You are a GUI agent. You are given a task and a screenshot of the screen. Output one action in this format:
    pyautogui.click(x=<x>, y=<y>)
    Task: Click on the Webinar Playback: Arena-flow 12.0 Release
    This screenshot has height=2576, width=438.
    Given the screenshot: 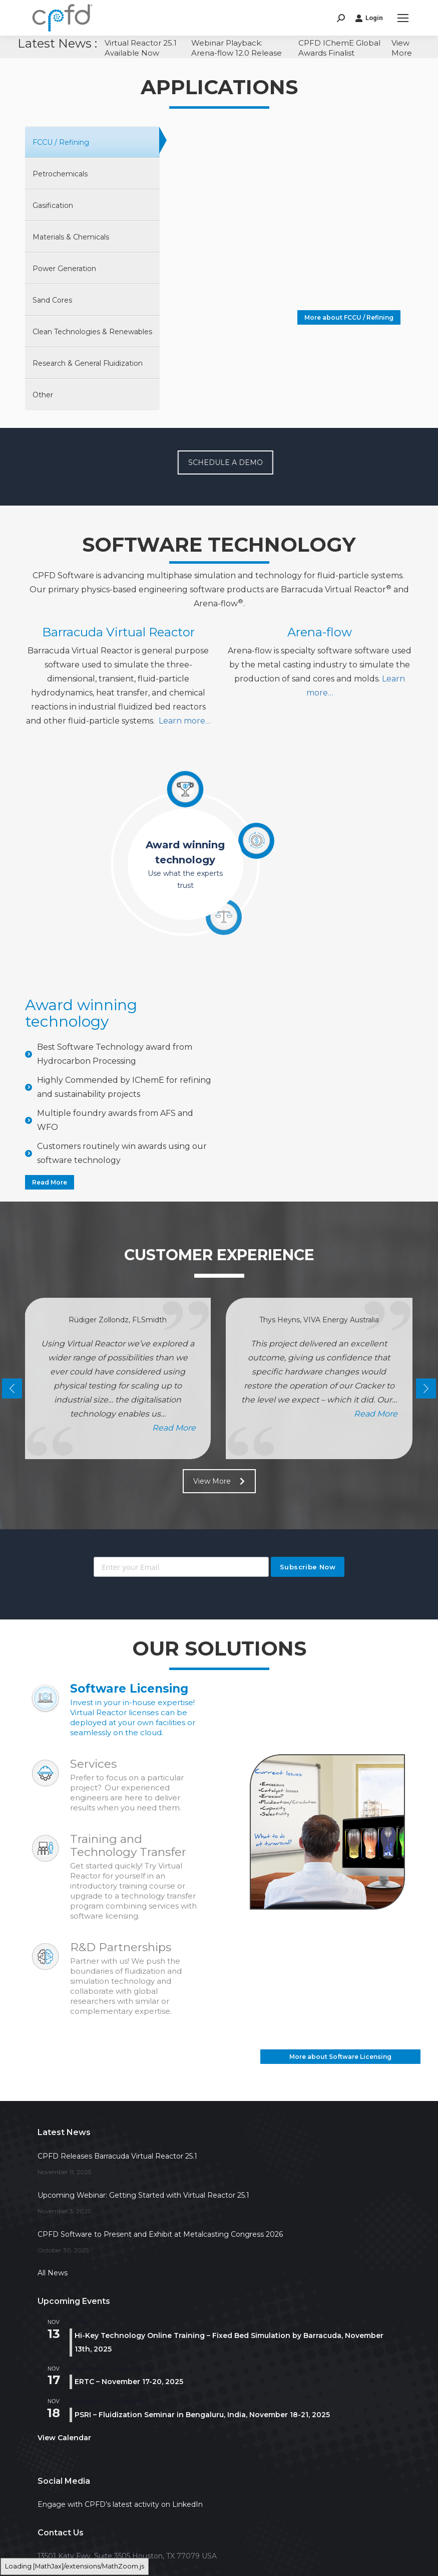 What is the action you would take?
    pyautogui.click(x=236, y=48)
    